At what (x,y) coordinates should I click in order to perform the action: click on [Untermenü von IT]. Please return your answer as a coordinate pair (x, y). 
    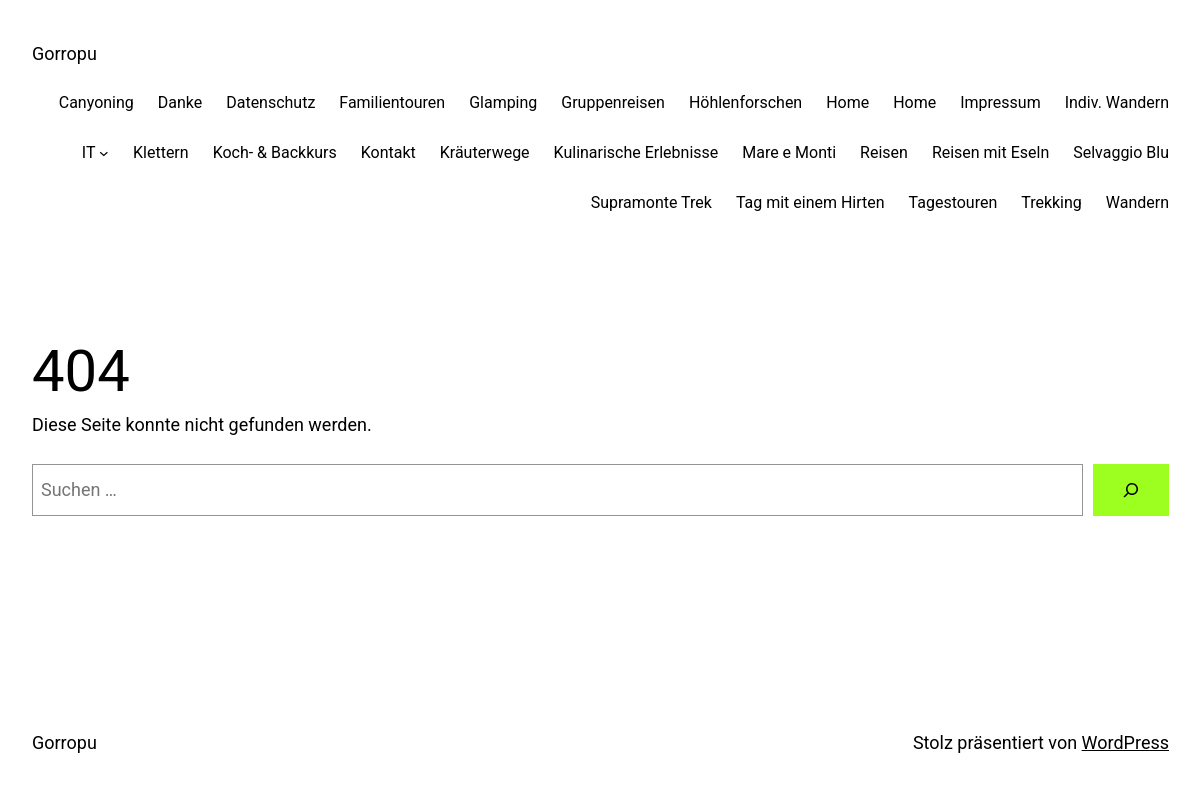
    Looking at the image, I should click on (104, 153).